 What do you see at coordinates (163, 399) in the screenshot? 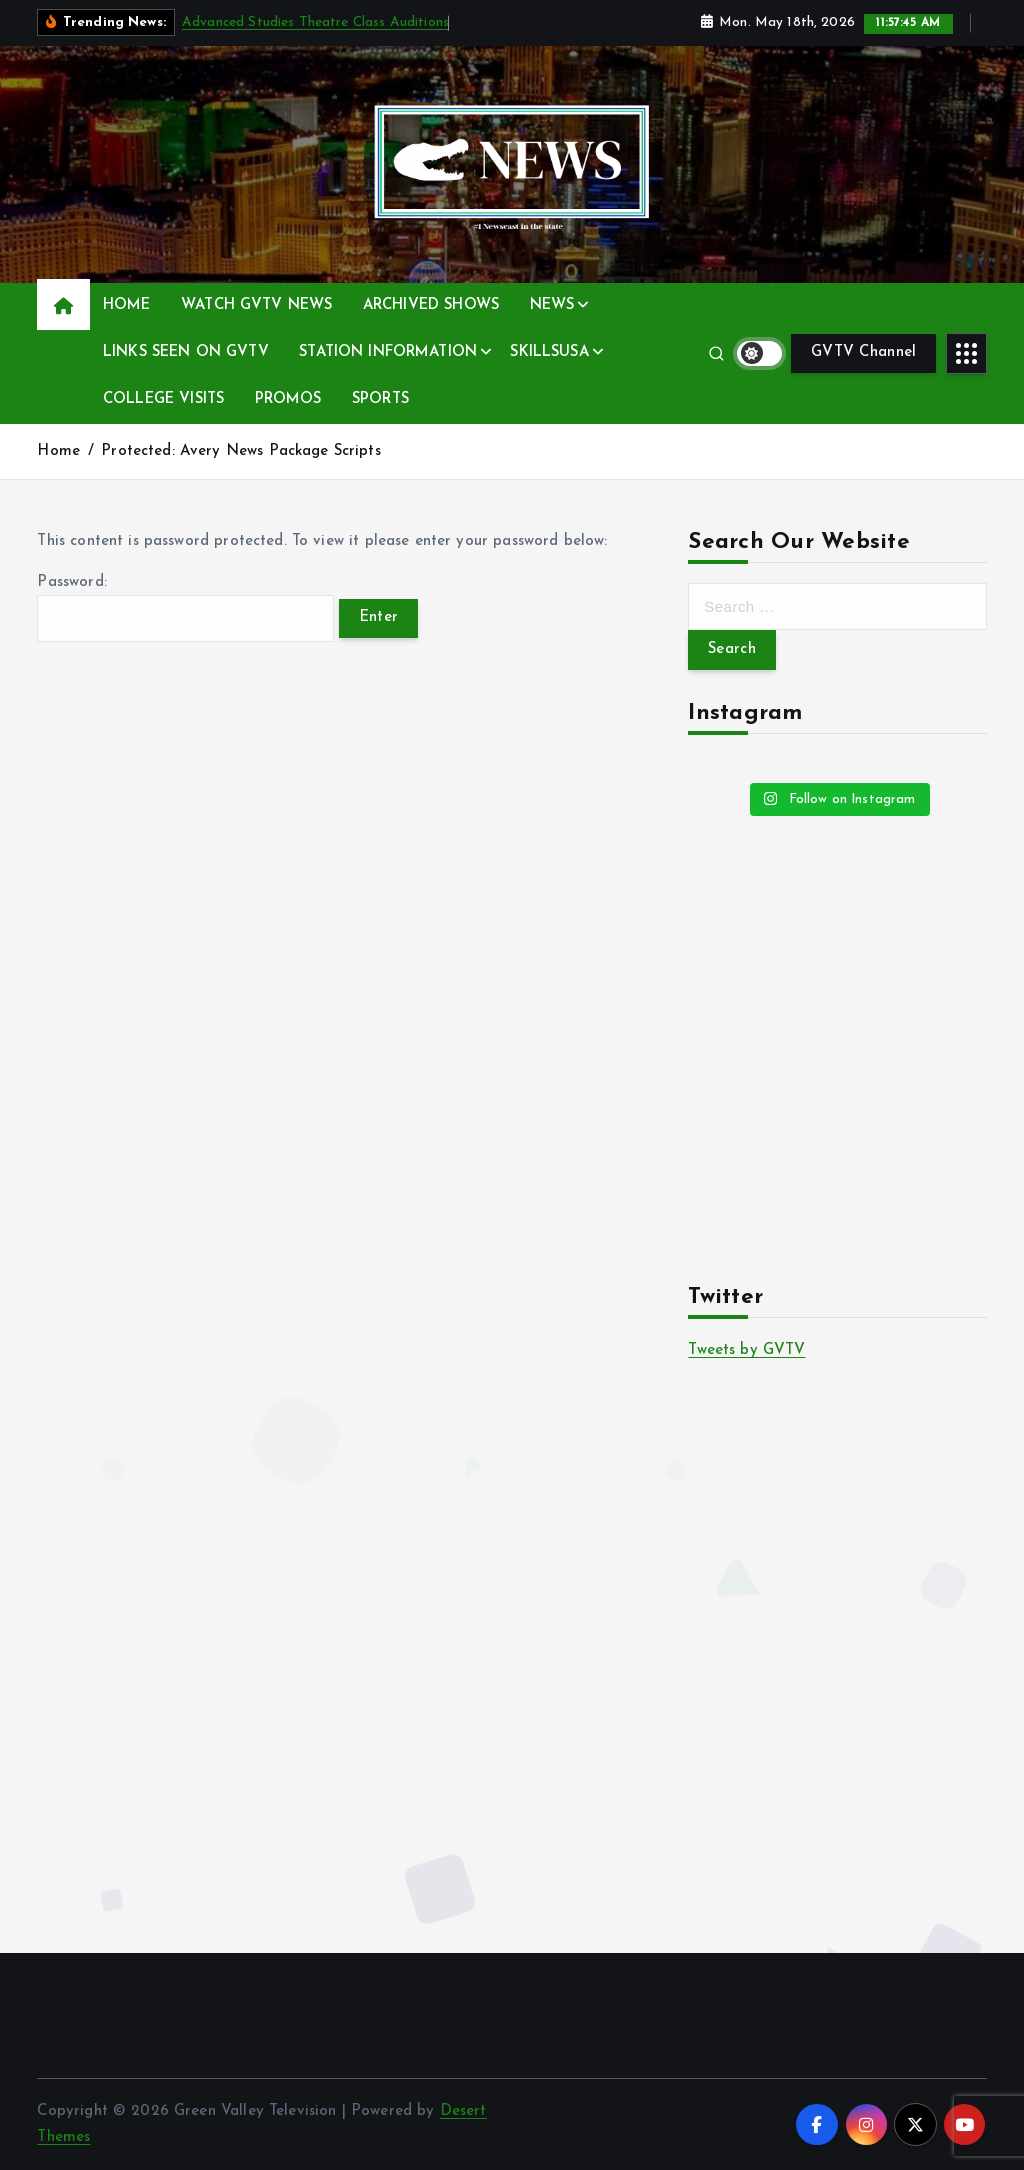
I see `COLLEGE VISITS` at bounding box center [163, 399].